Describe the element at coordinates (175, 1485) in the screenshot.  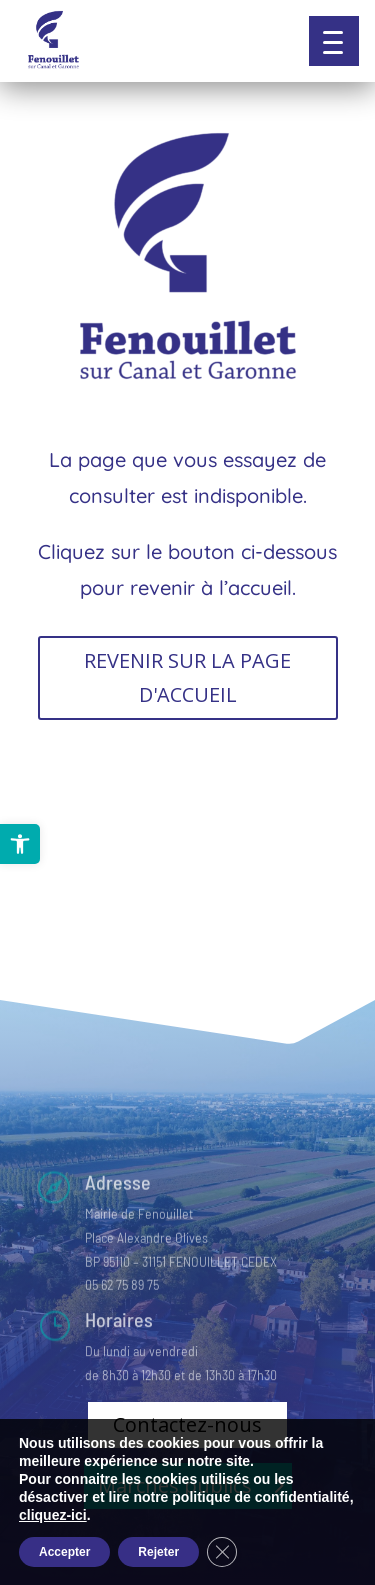
I see `Marchés publics [button]` at that location.